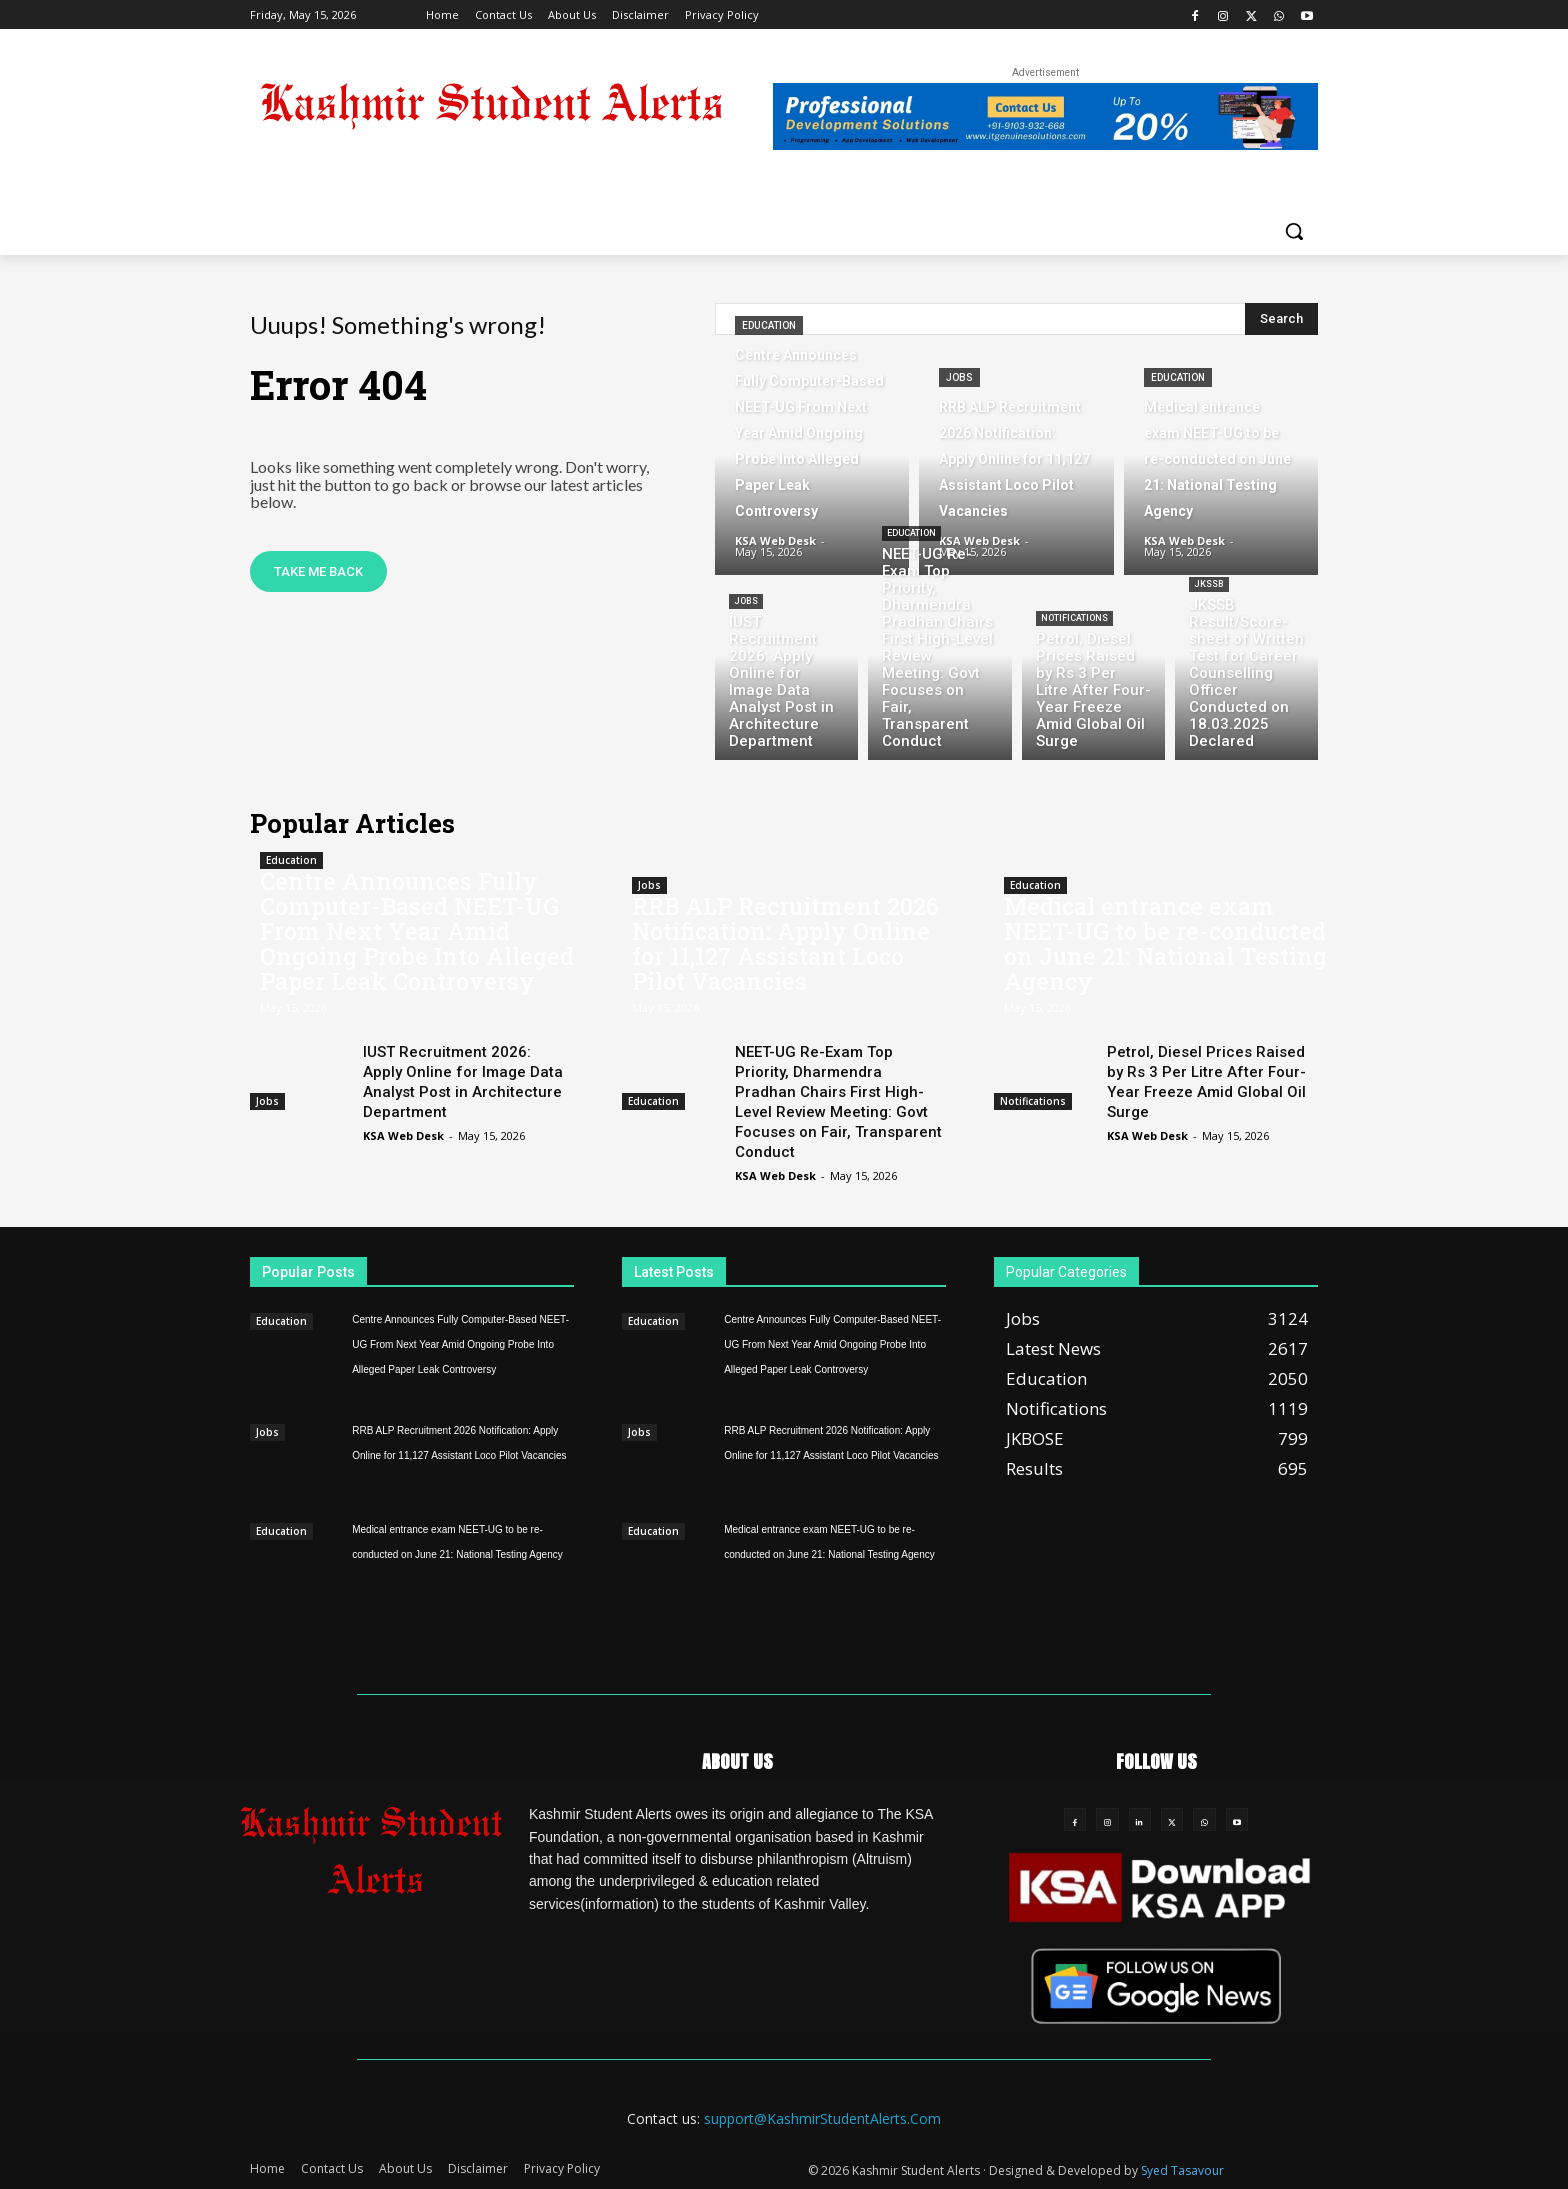 The width and height of the screenshot is (1568, 2189). I want to click on Jobs, so click(959, 377).